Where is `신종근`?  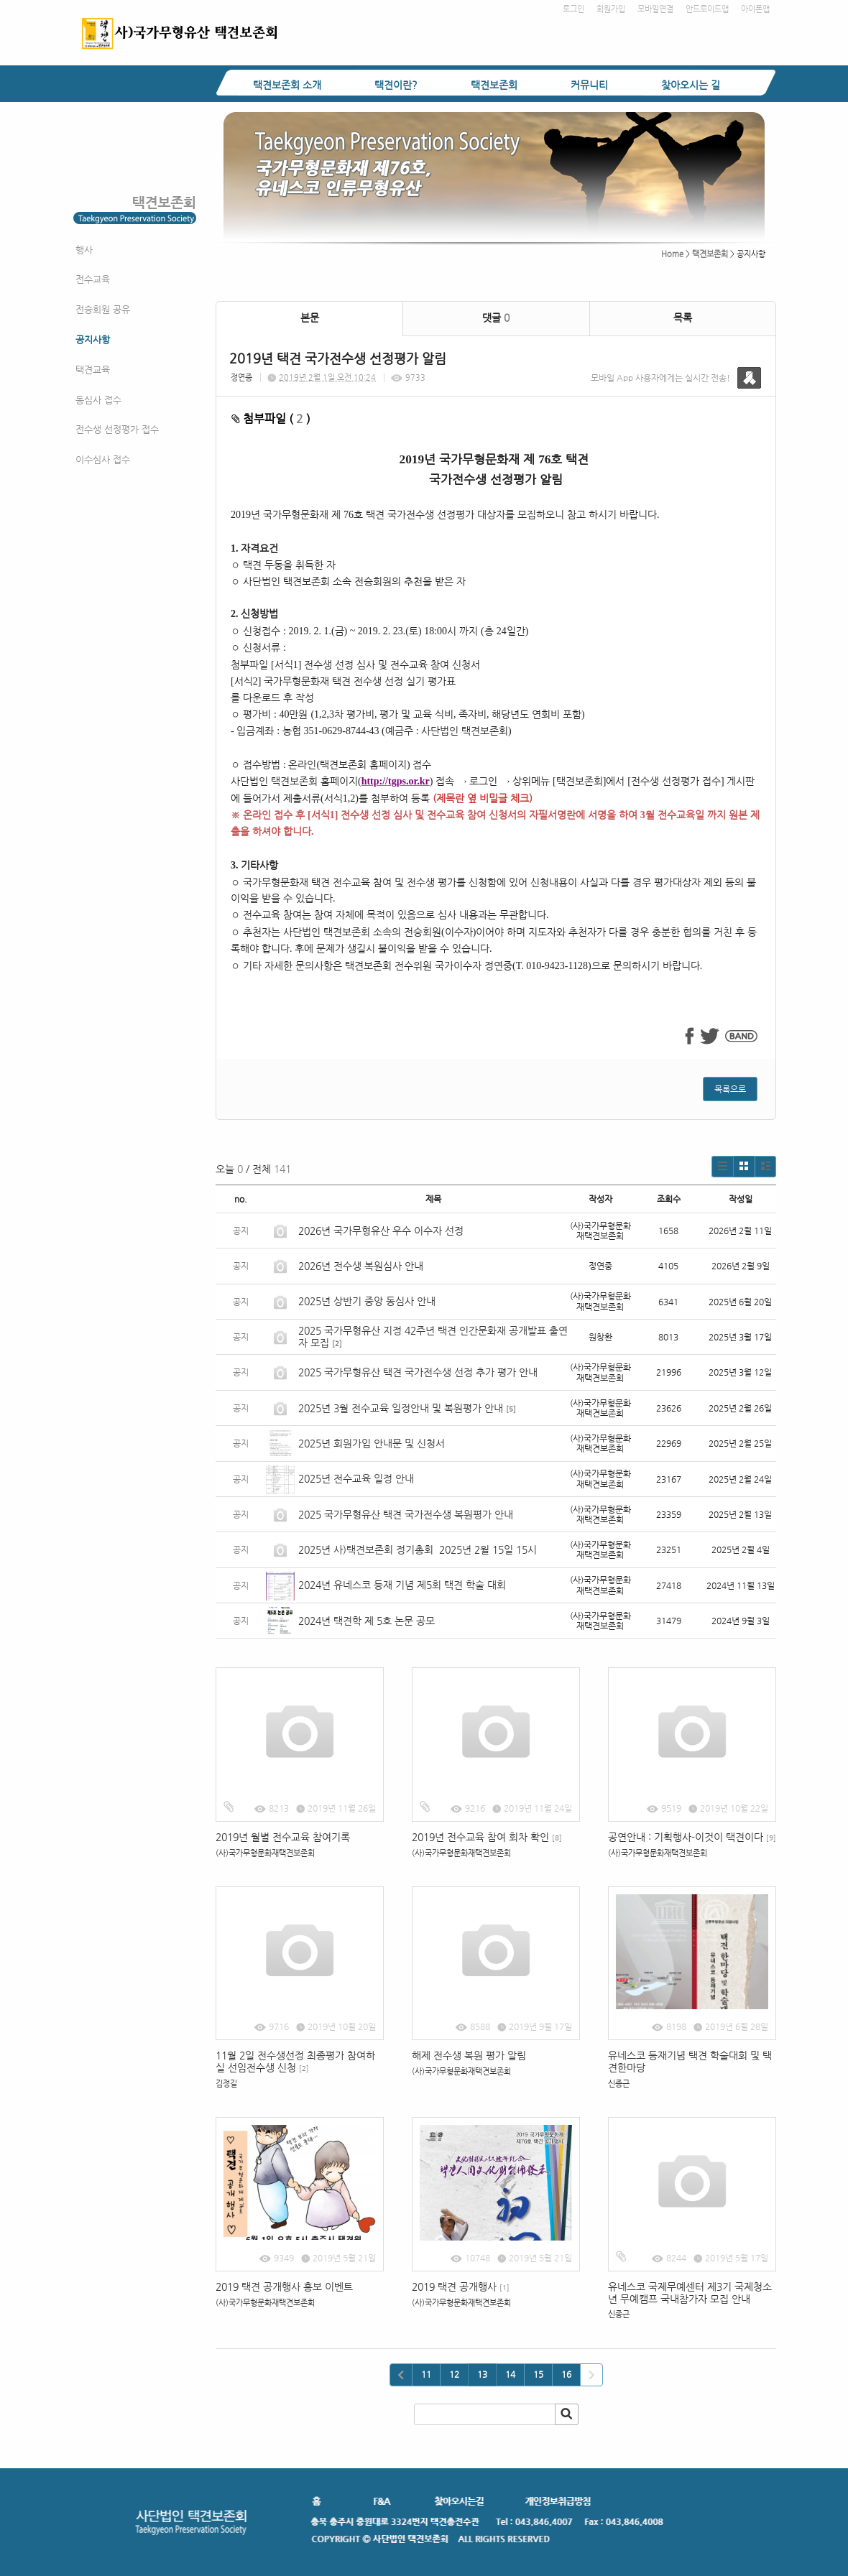
신종근 is located at coordinates (619, 2083).